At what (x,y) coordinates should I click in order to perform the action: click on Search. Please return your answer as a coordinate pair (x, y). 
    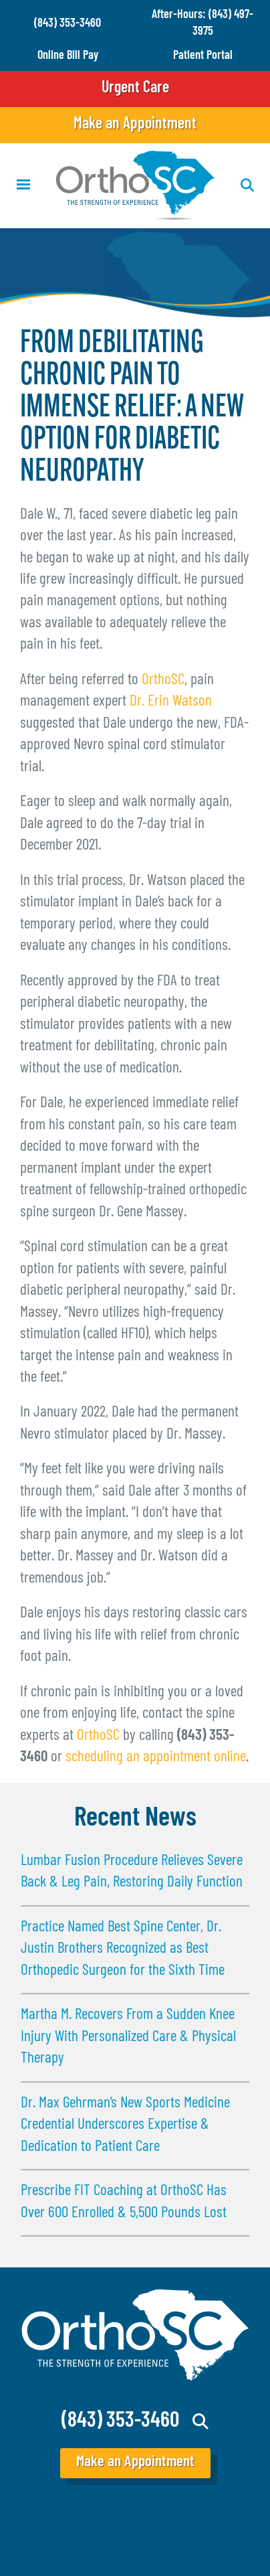
    Looking at the image, I should click on (200, 2421).